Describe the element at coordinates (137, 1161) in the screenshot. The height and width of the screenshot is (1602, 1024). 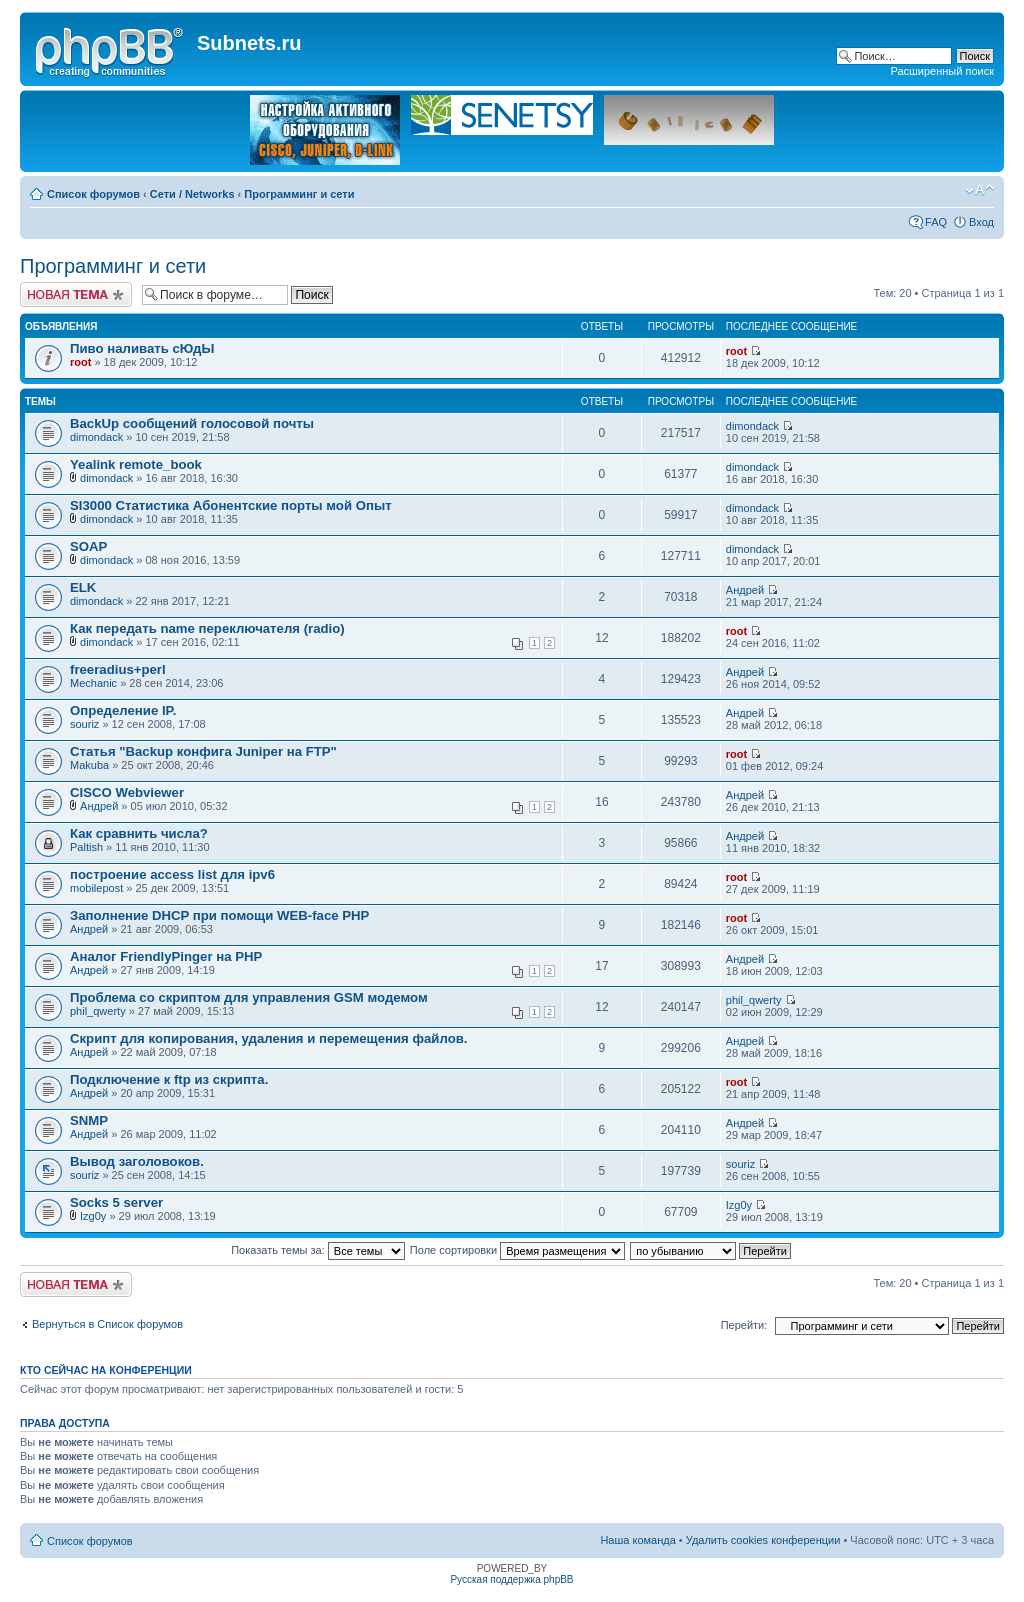
I see `Вывод заголовоков.` at that location.